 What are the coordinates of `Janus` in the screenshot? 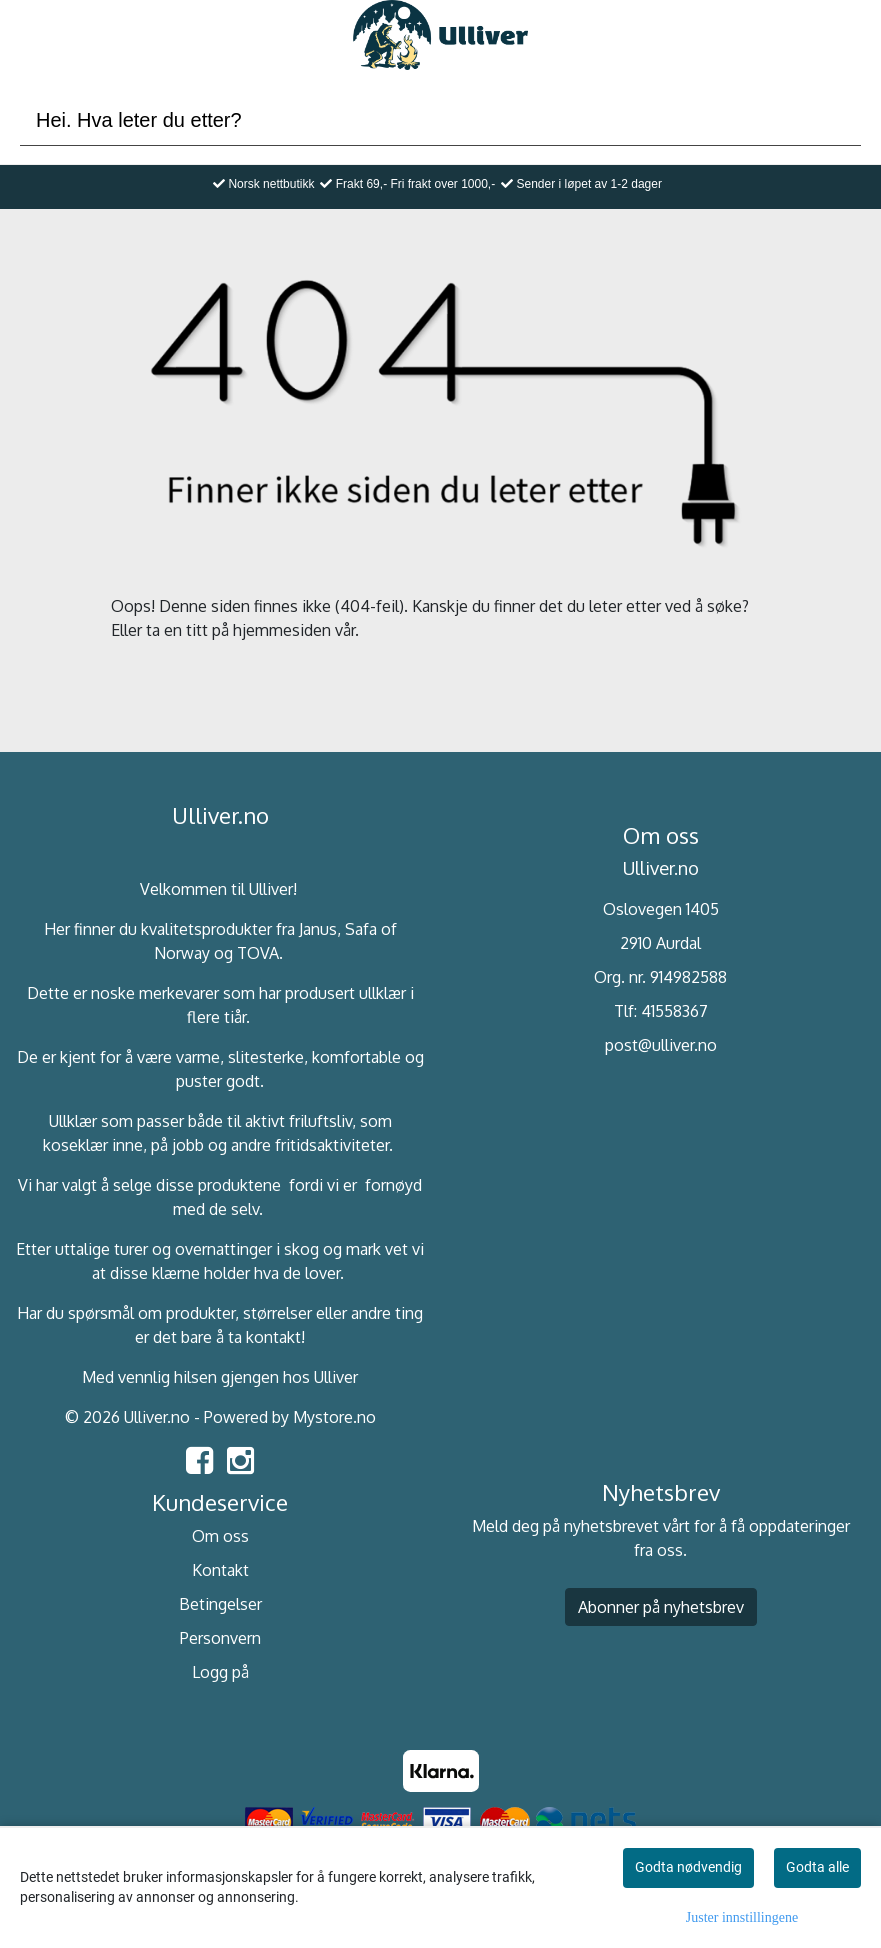 It's located at (318, 929).